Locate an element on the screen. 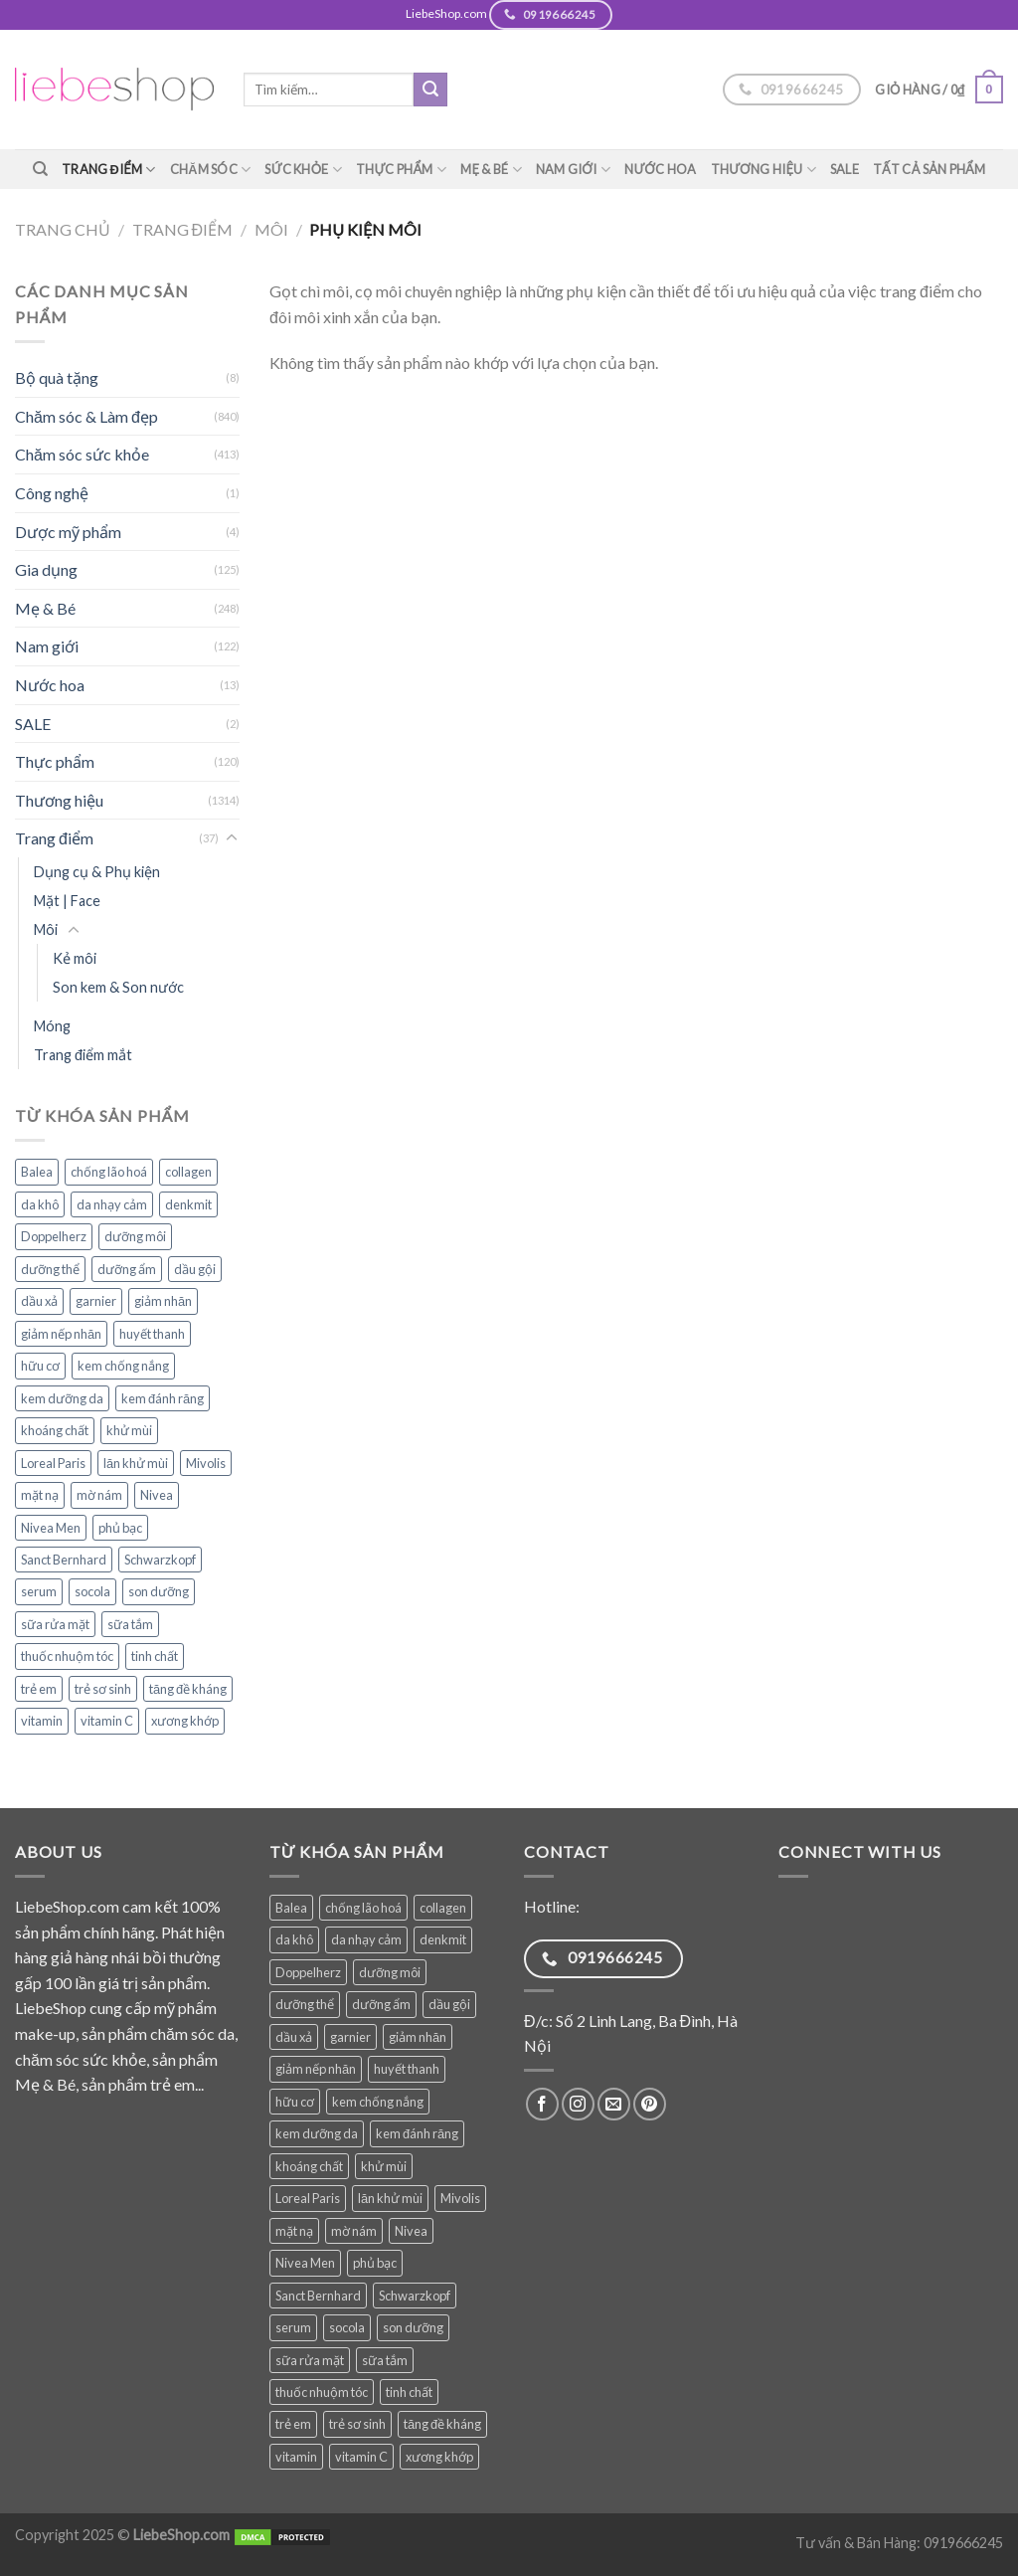 Image resolution: width=1018 pixels, height=2576 pixels. sữa tắm [sữa tắm (79 sản phẩm)] is located at coordinates (130, 1624).